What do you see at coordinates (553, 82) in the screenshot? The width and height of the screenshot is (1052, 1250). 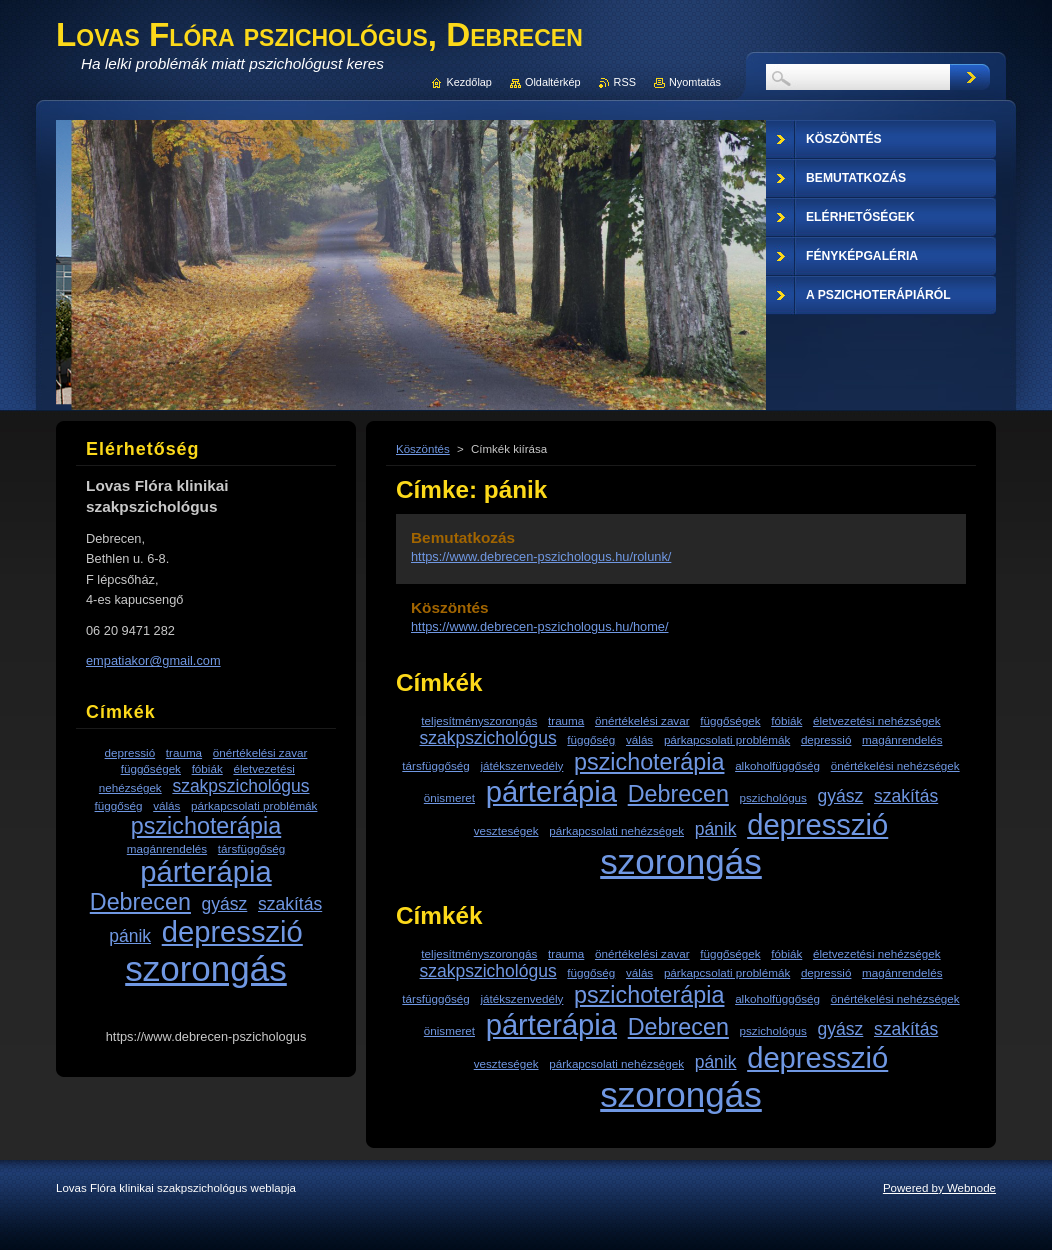 I see `Oldaltérkép` at bounding box center [553, 82].